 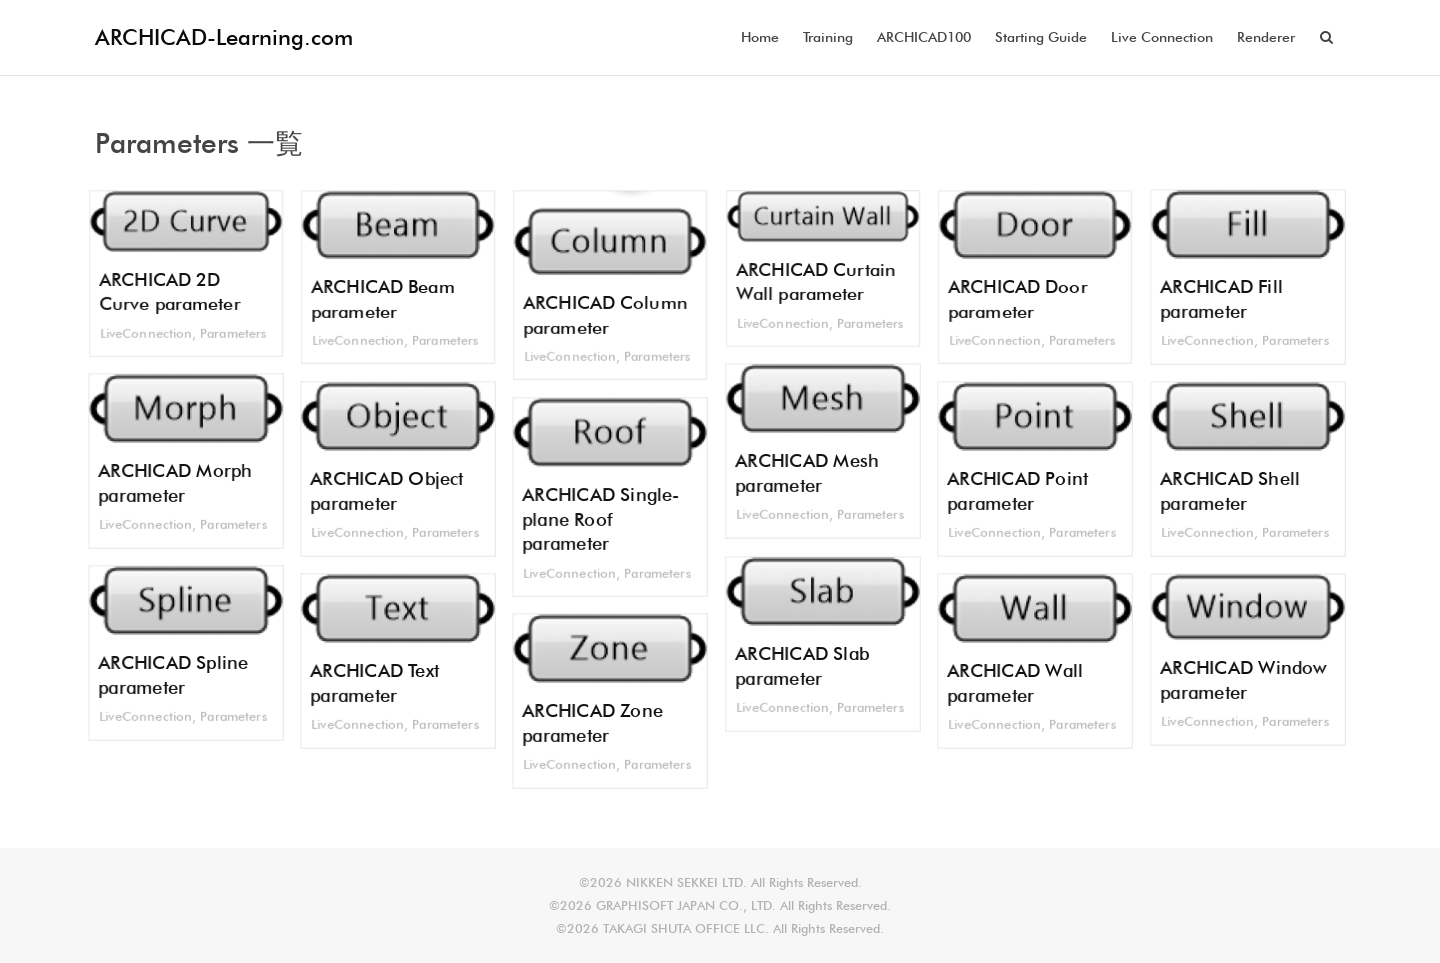 I want to click on ARCHICAD-Learning.com, so click(x=224, y=37).